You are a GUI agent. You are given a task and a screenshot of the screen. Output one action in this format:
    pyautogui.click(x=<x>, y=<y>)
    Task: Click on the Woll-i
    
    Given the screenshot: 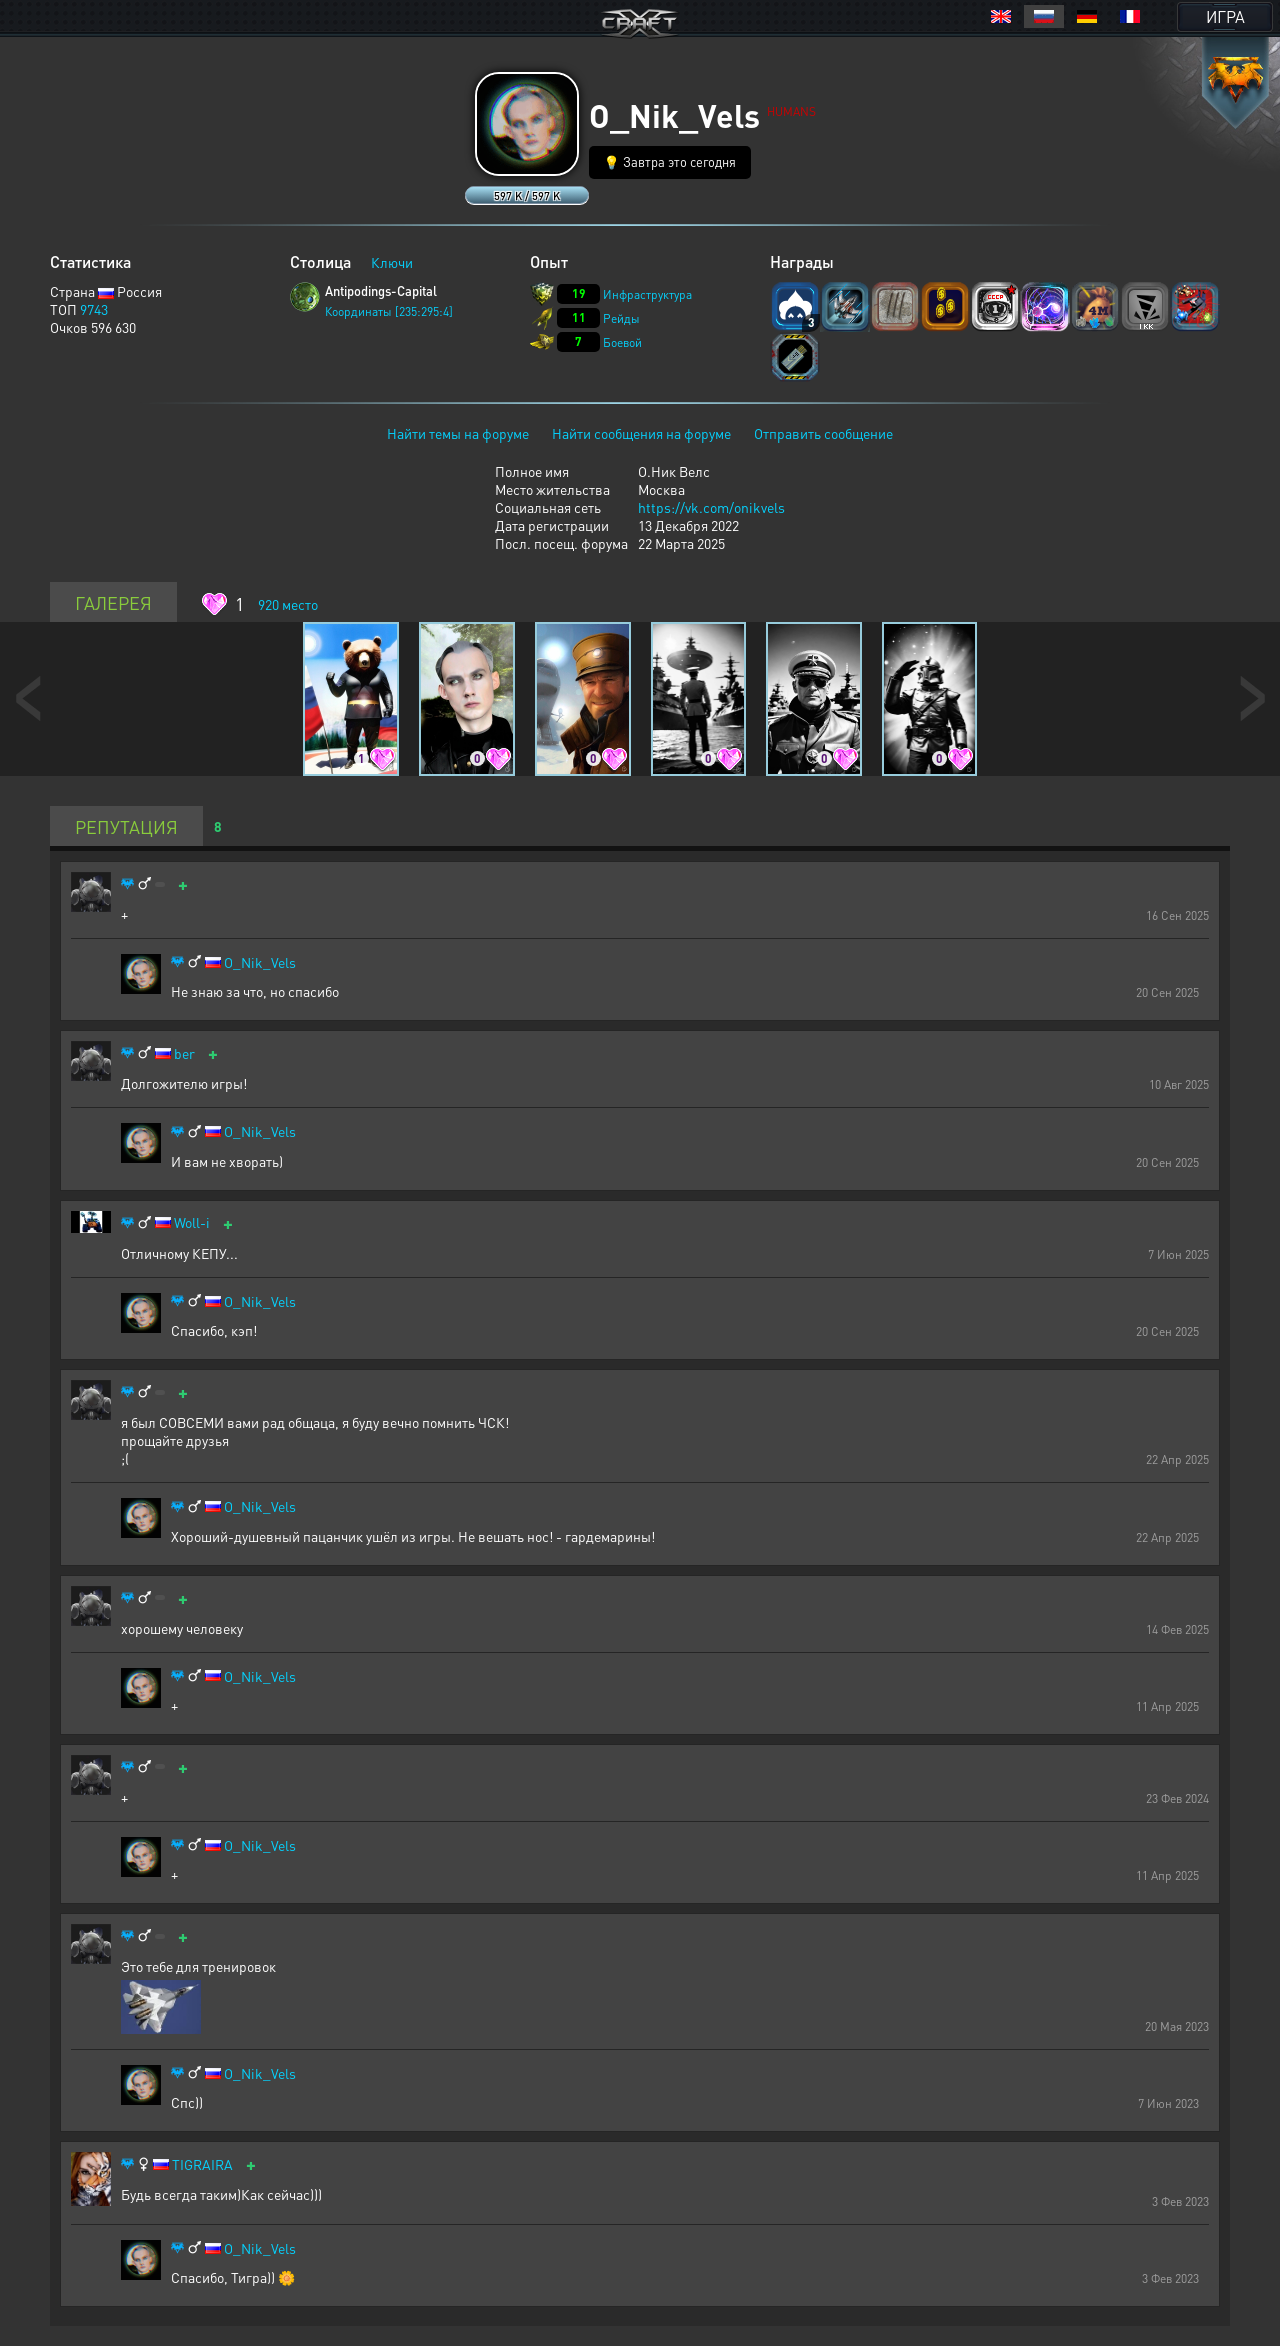 What is the action you would take?
    pyautogui.click(x=192, y=1222)
    